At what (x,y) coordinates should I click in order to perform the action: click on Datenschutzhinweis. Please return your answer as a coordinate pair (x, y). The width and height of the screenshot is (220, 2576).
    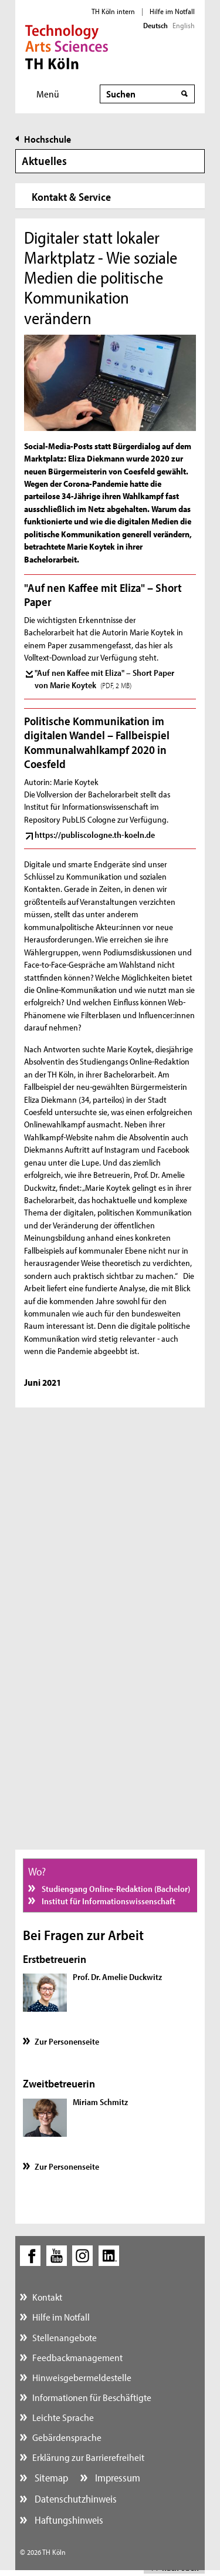
    Looking at the image, I should click on (74, 2499).